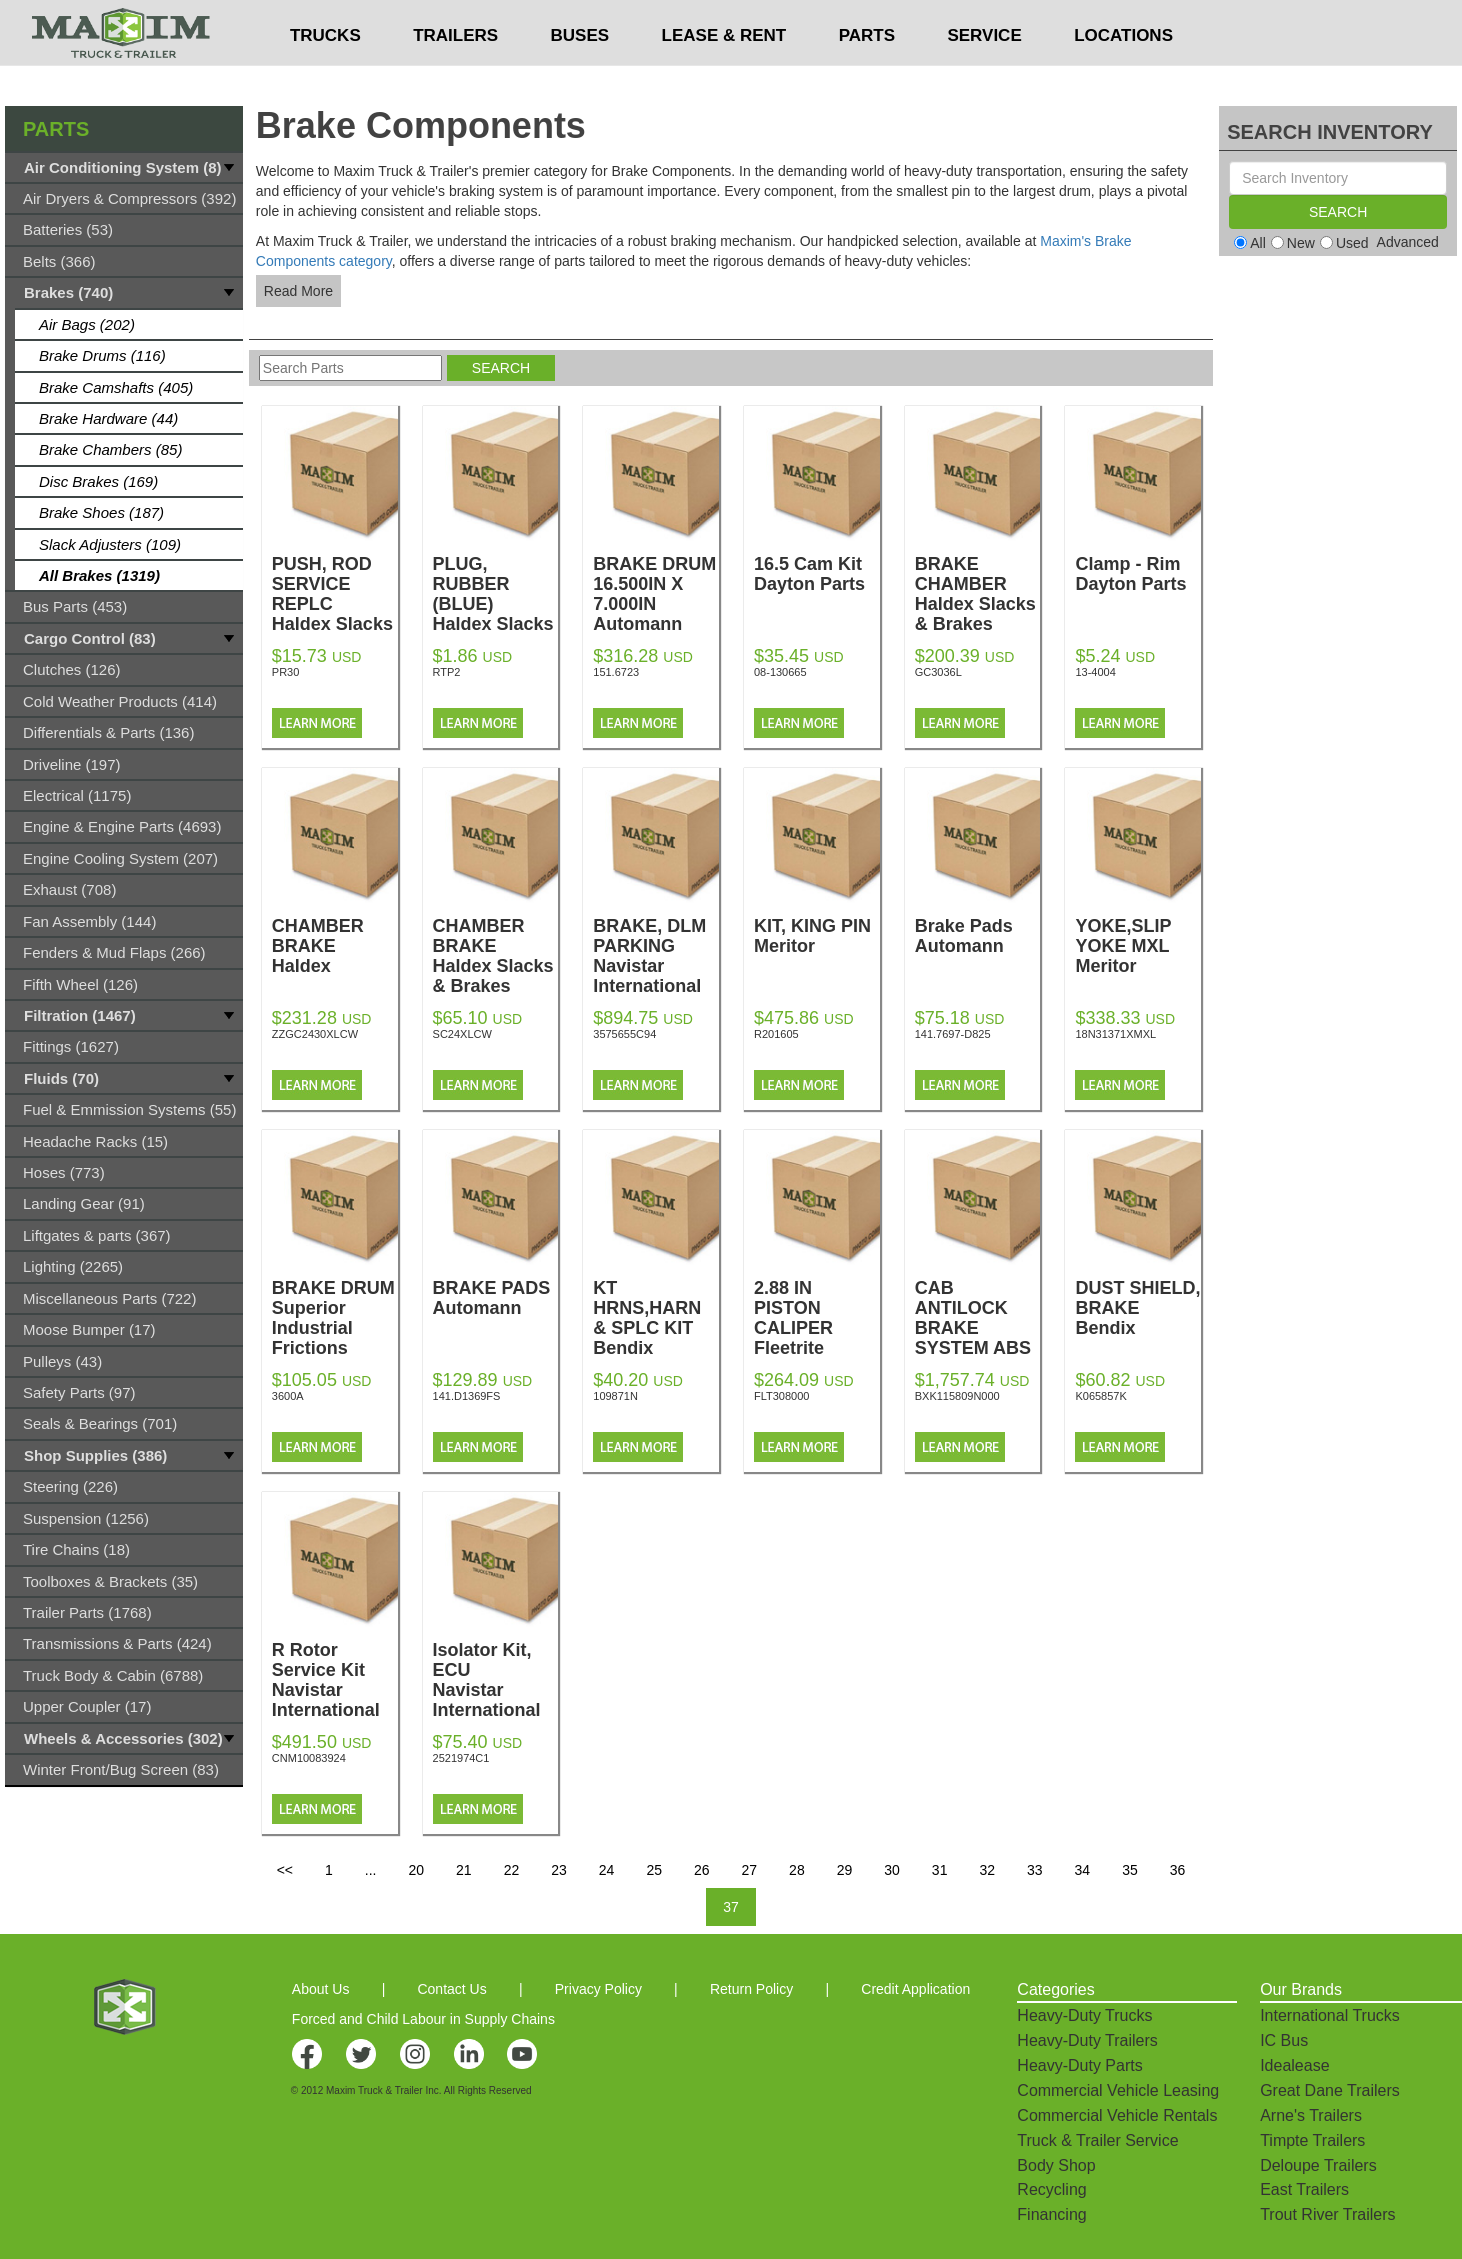 This screenshot has height=2259, width=1462. What do you see at coordinates (1100, 1396) in the screenshot?
I see `K065857K` at bounding box center [1100, 1396].